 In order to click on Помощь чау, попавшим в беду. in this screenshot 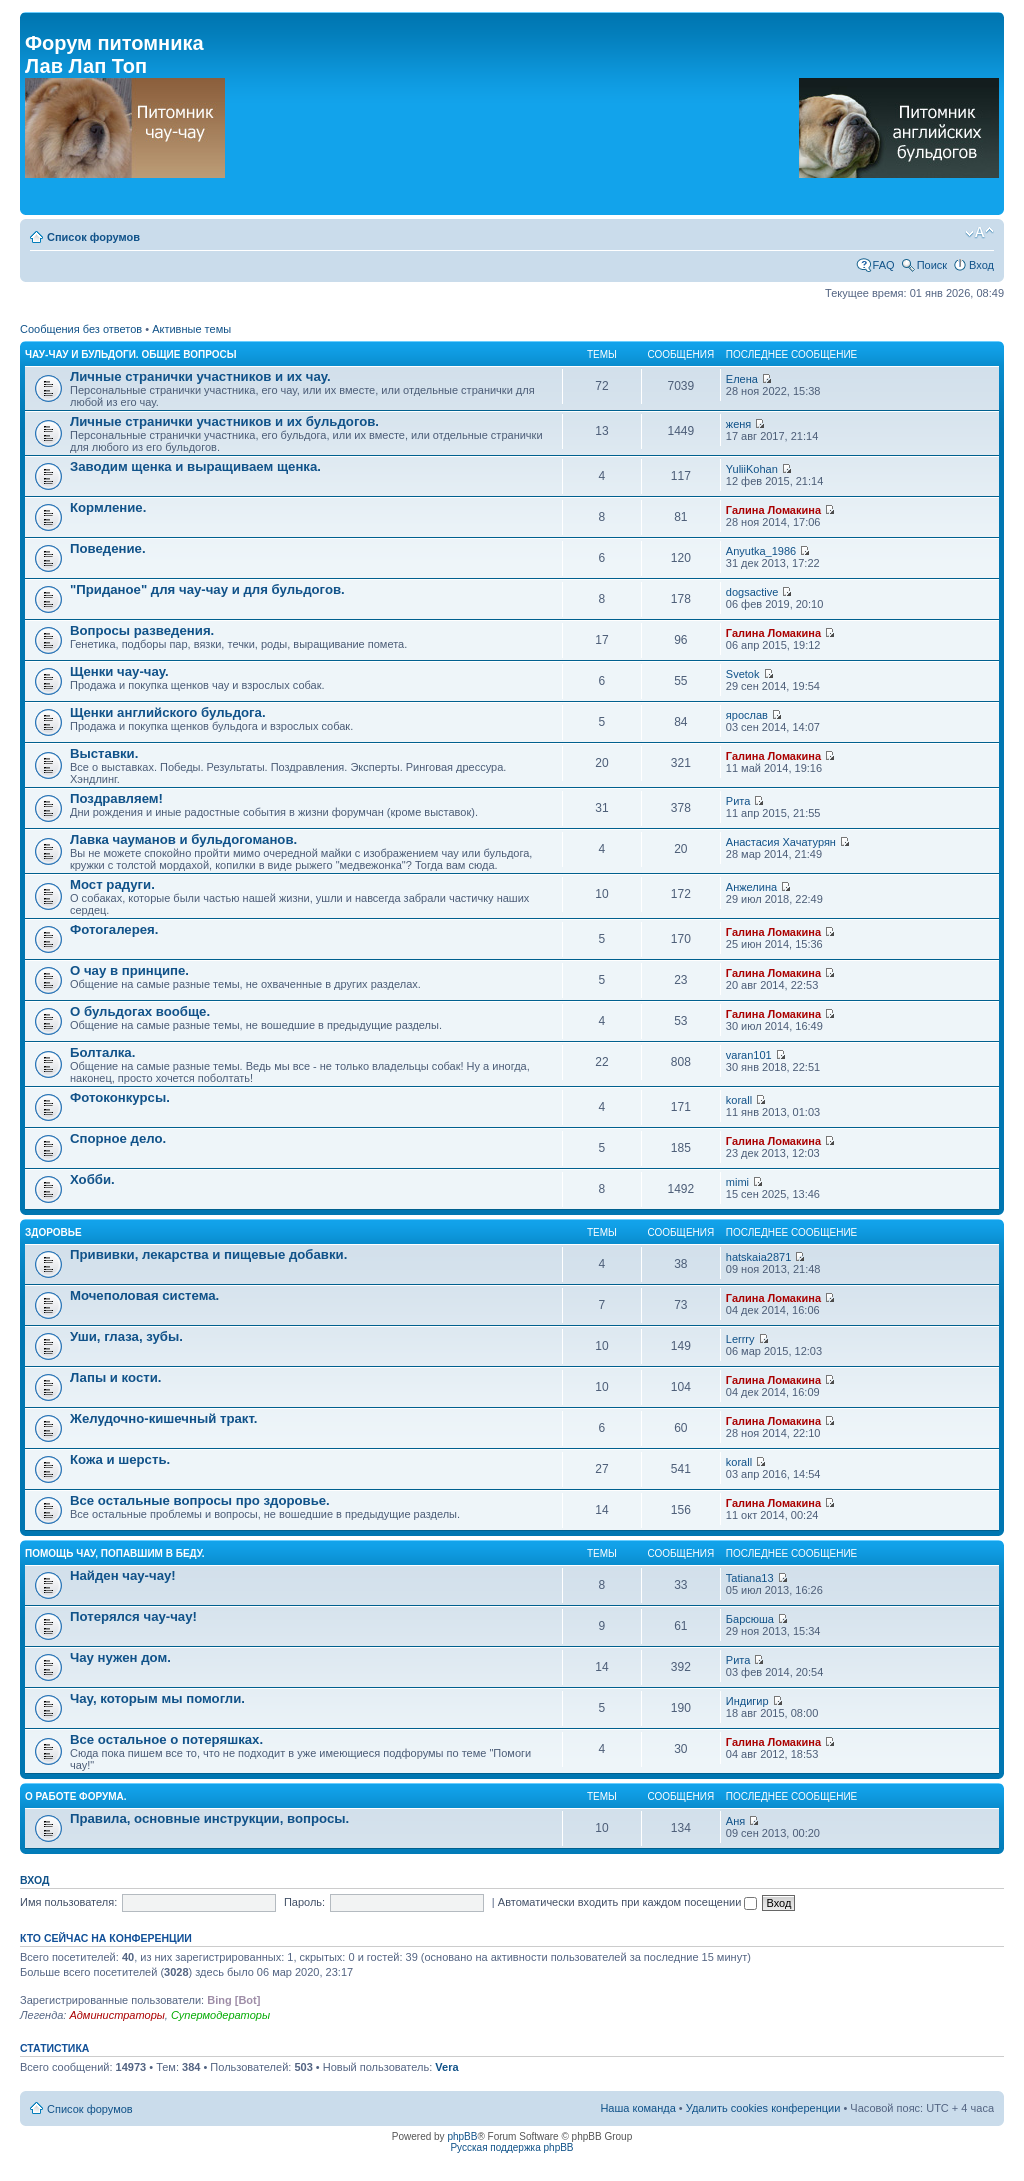, I will do `click(115, 1553)`.